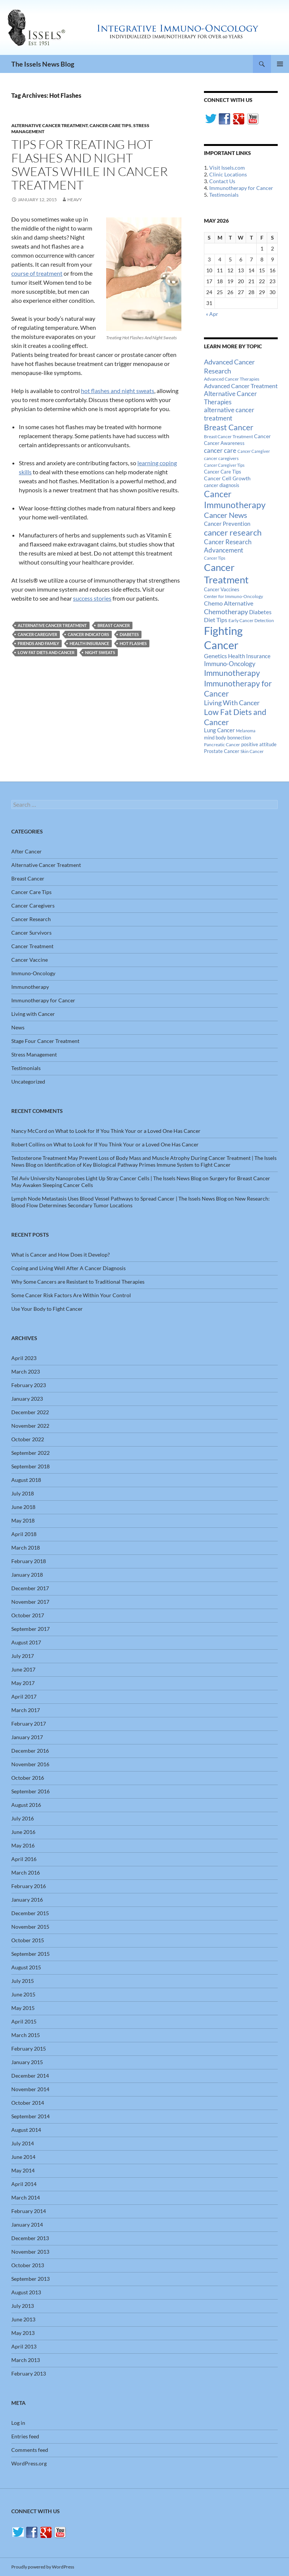 Image resolution: width=289 pixels, height=2576 pixels. Describe the element at coordinates (24, 2021) in the screenshot. I see `April 2015` at that location.